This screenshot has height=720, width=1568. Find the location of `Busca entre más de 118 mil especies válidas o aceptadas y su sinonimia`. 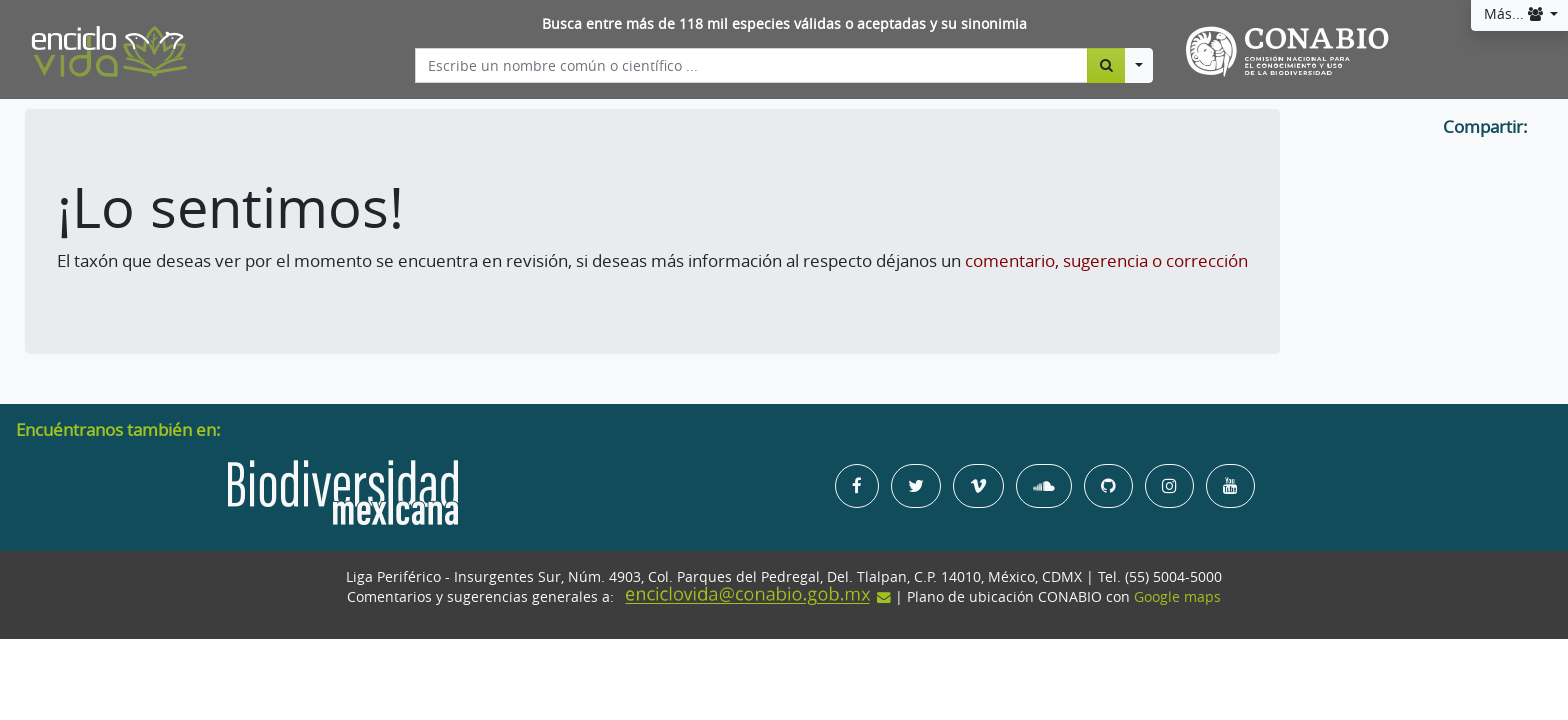

Busca entre más de 118 mil especies válidas o aceptadas y su sinonimia is located at coordinates (784, 24).